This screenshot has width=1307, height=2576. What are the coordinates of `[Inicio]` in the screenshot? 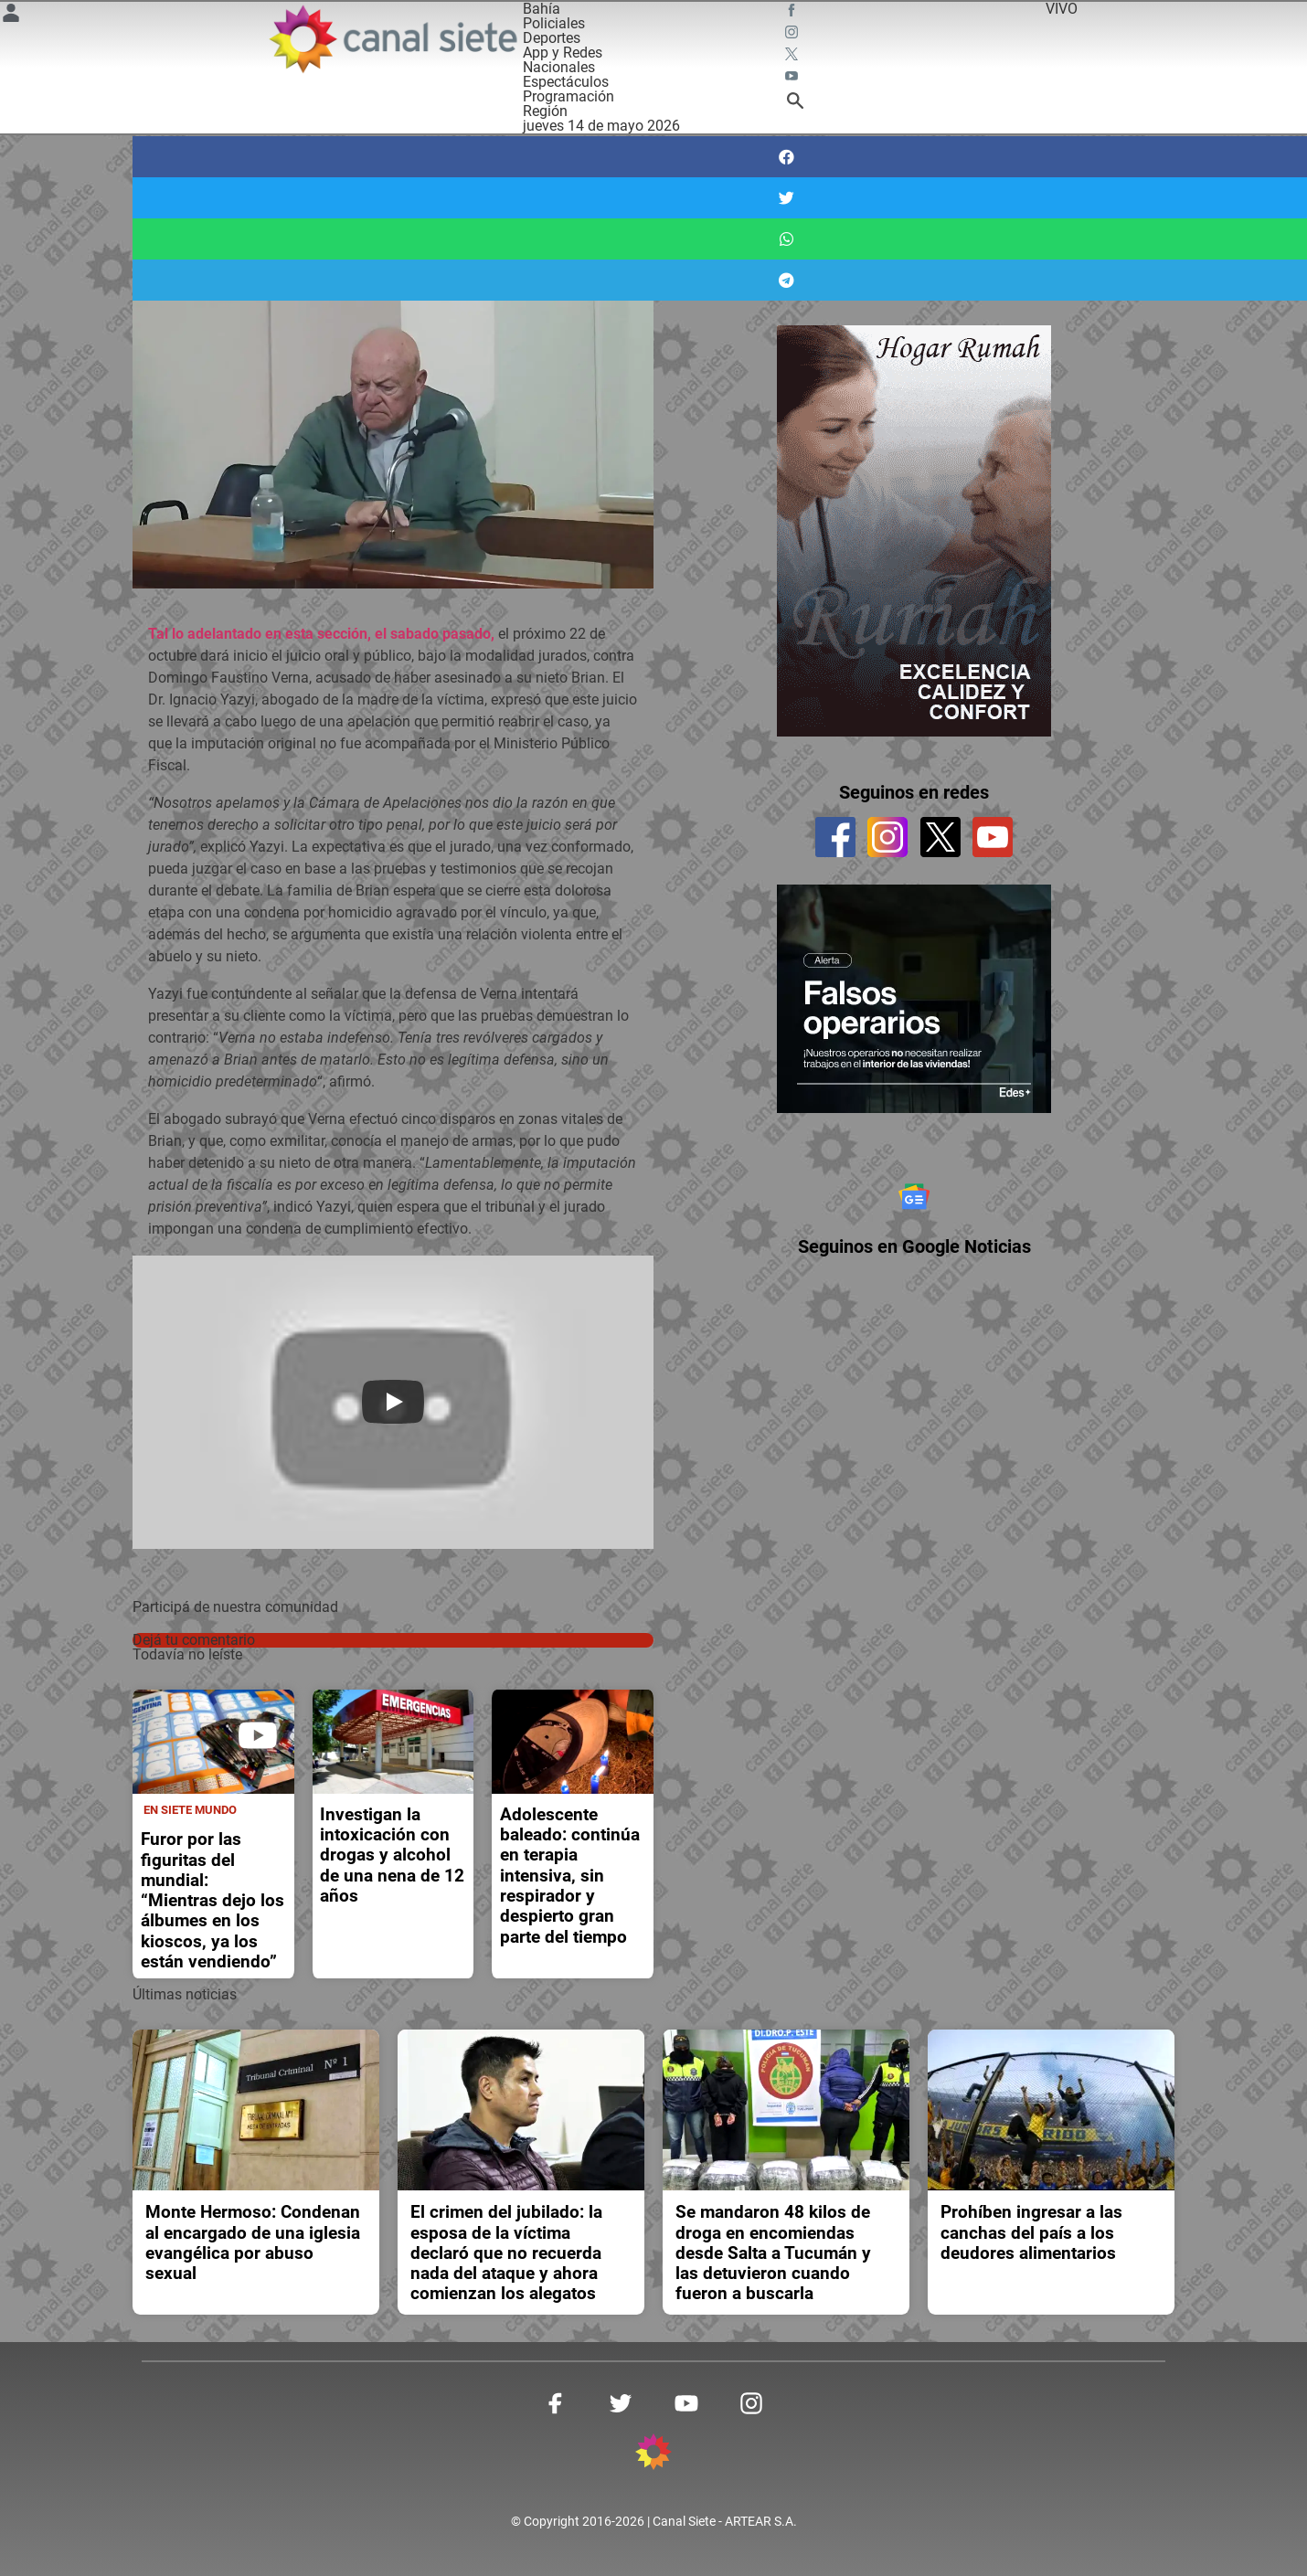 It's located at (392, 39).